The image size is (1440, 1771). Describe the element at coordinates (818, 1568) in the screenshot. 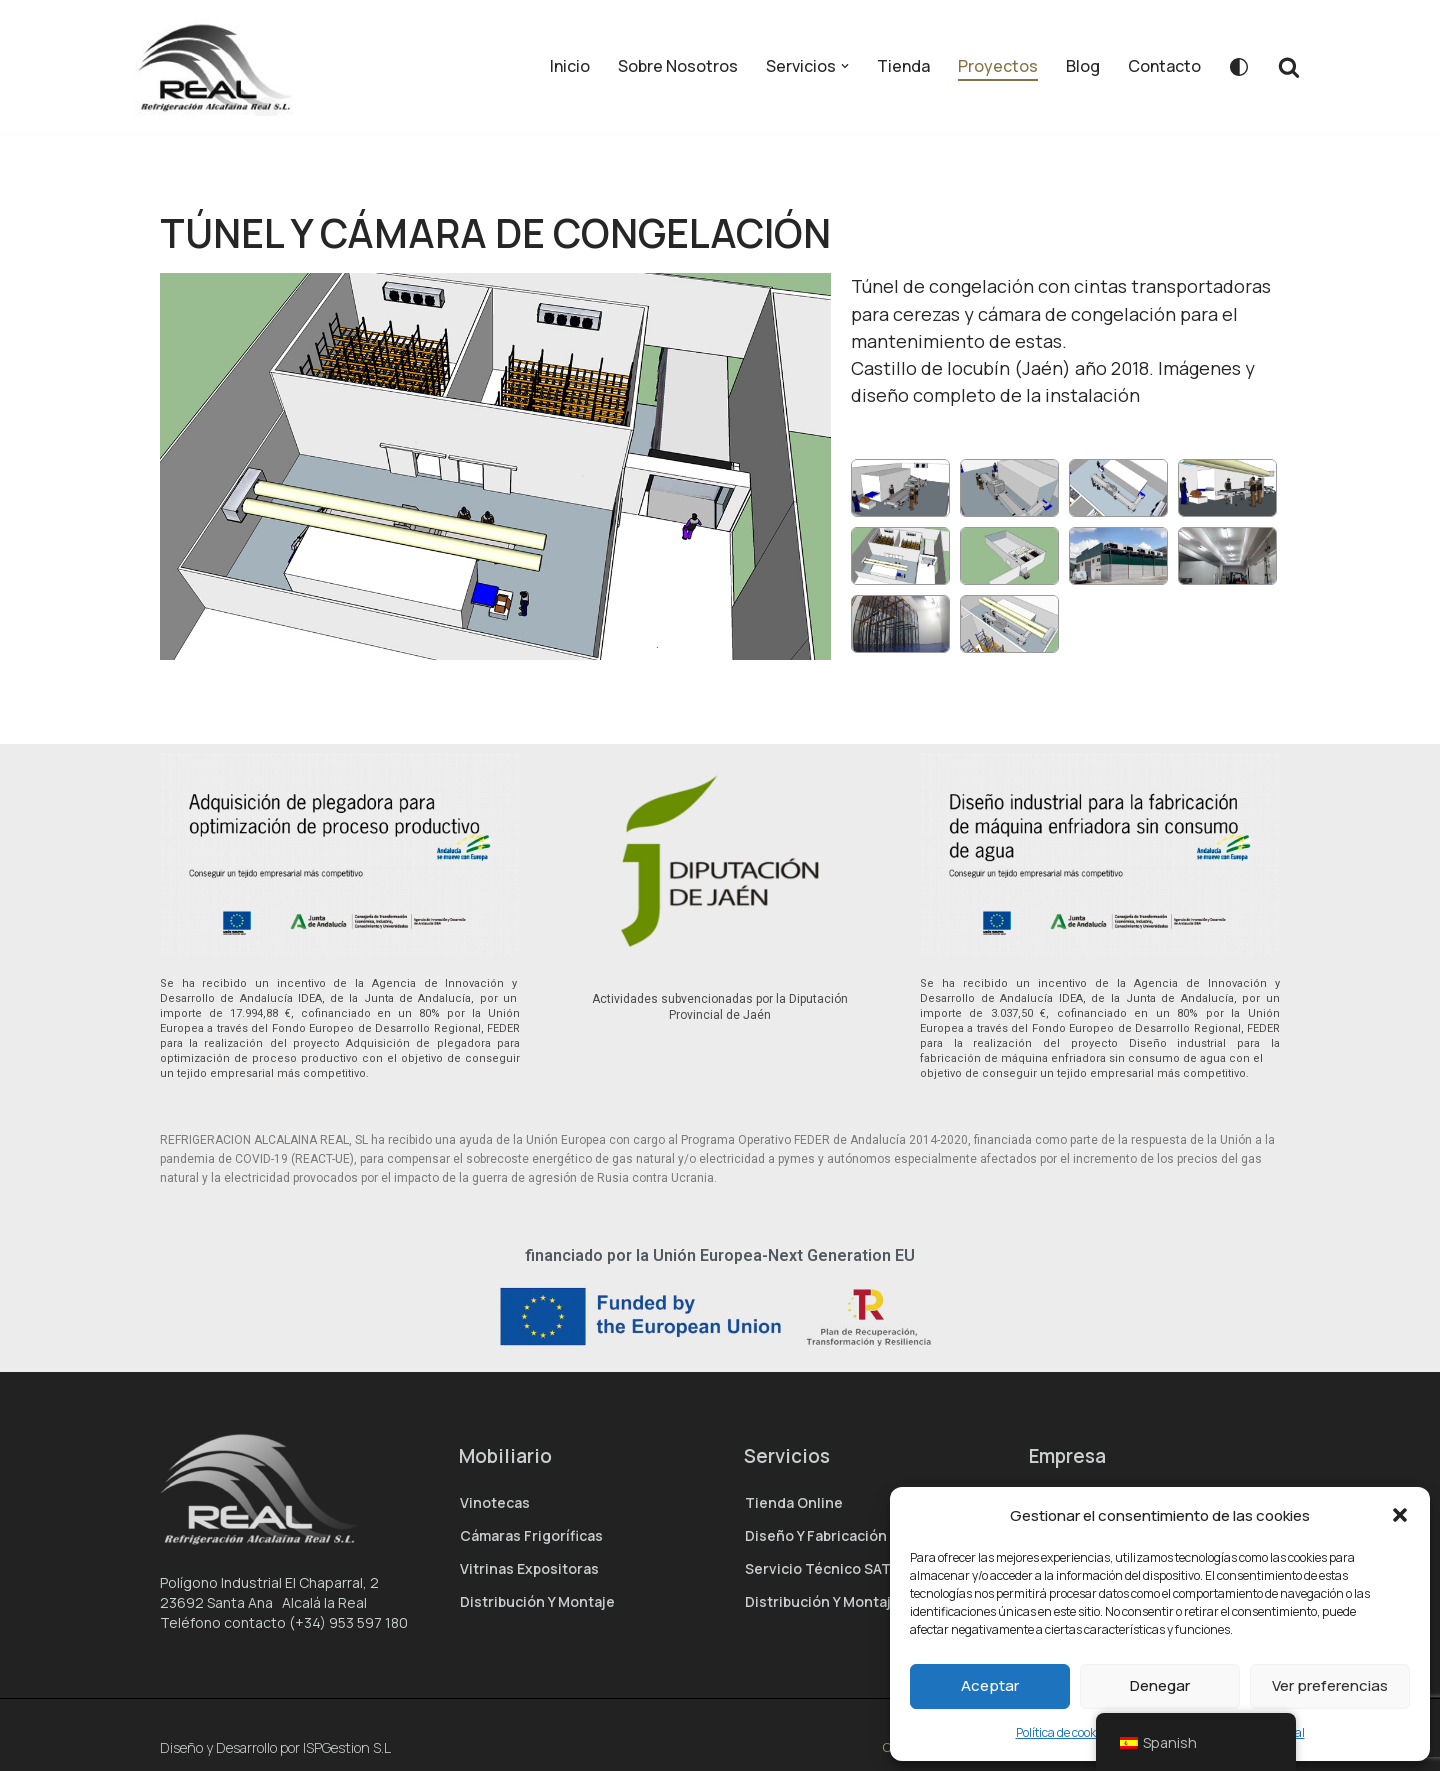

I see `Servicio técnico SAT` at that location.